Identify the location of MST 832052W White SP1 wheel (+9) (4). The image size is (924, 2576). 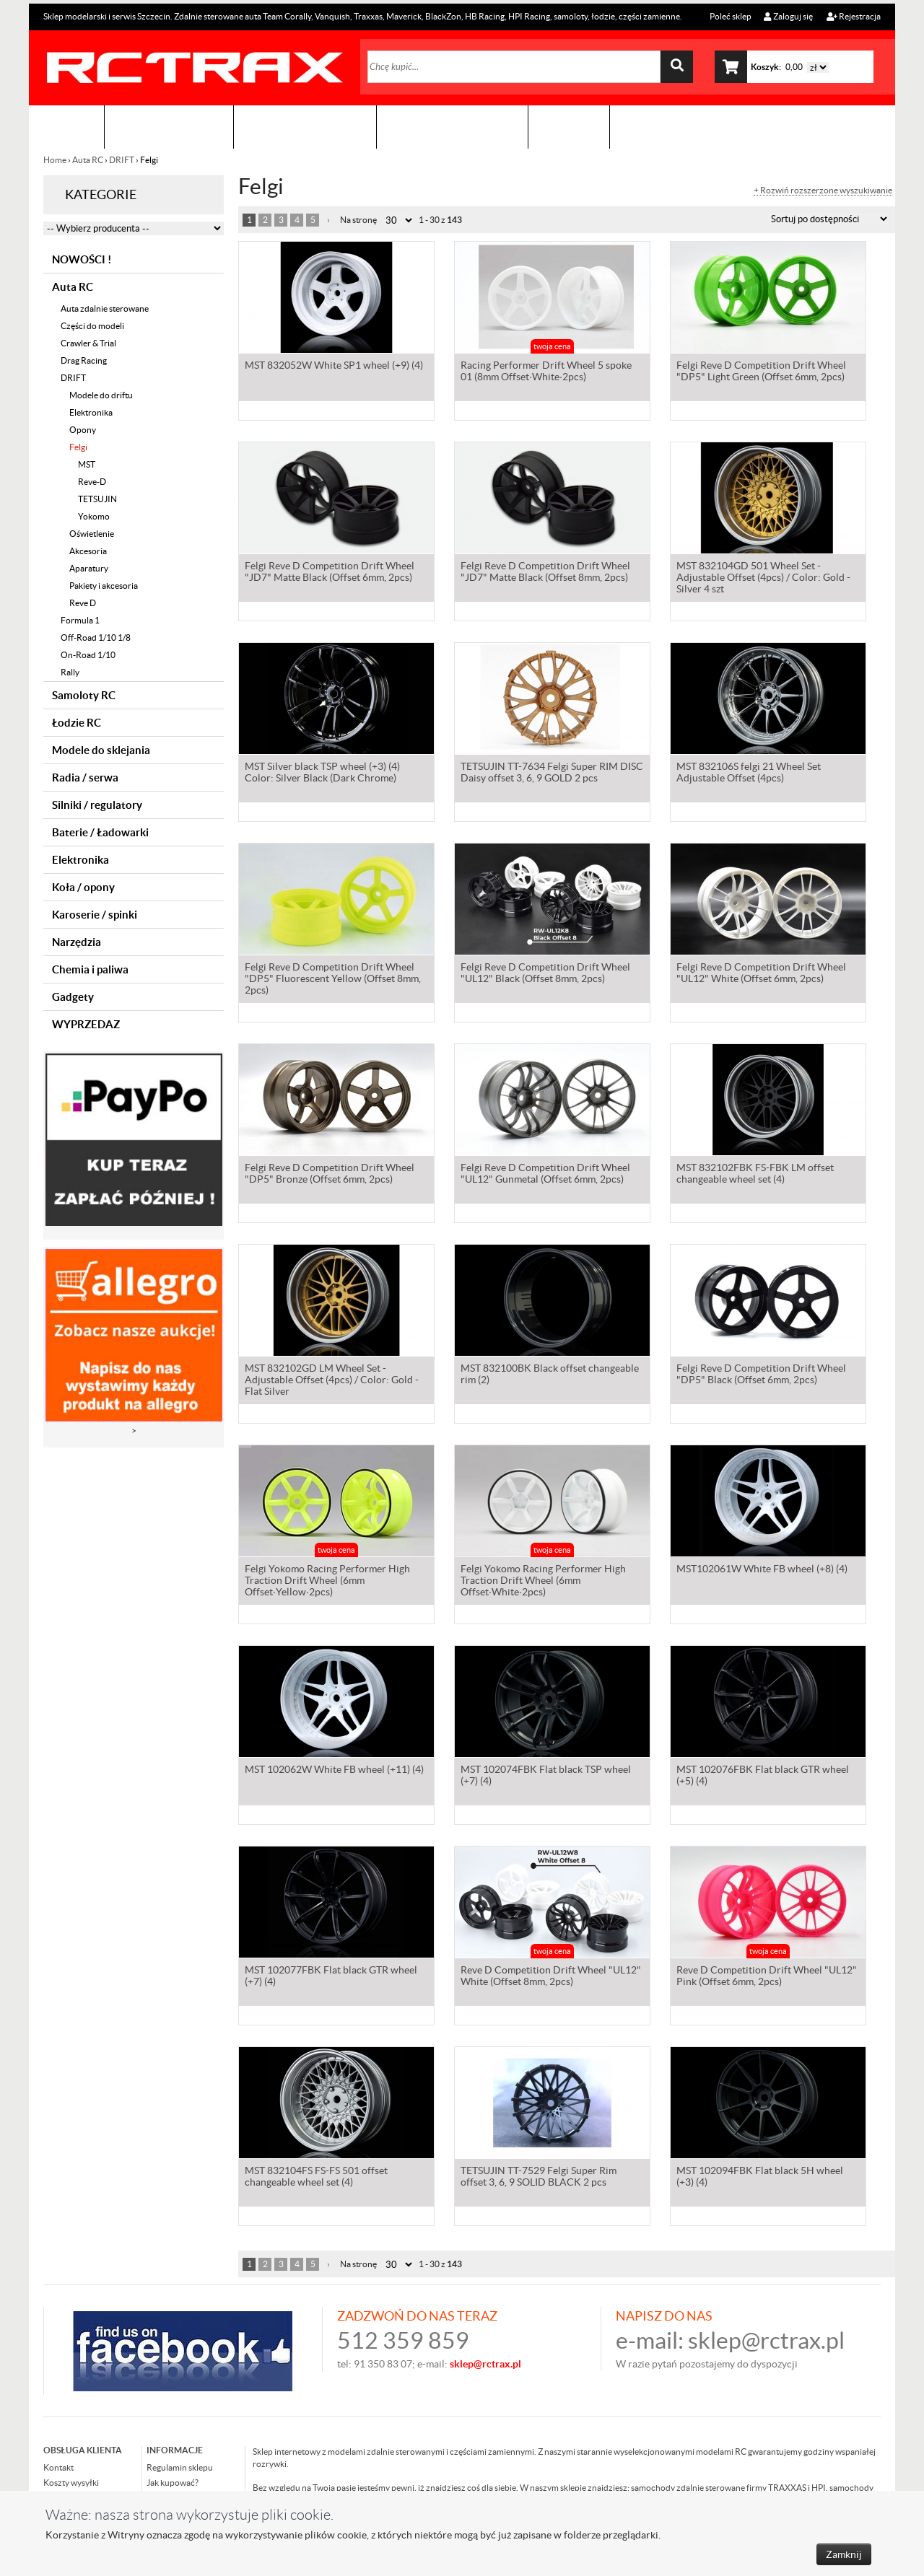
(334, 366).